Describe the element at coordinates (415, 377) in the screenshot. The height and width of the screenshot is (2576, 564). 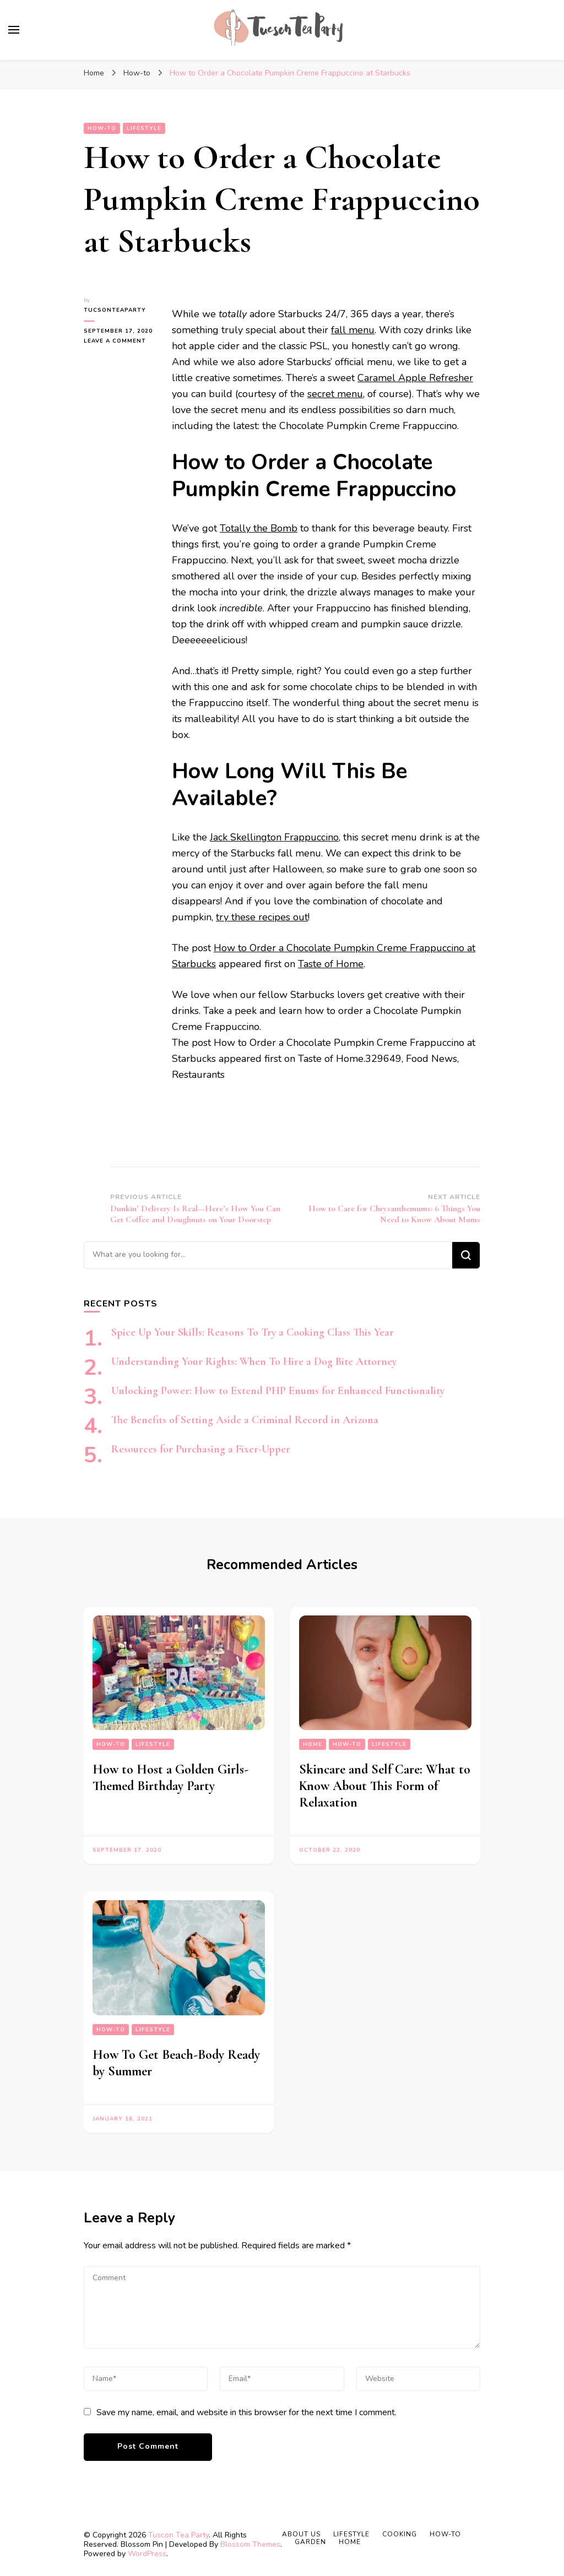
I see `Caramel Apple Refresher` at that location.